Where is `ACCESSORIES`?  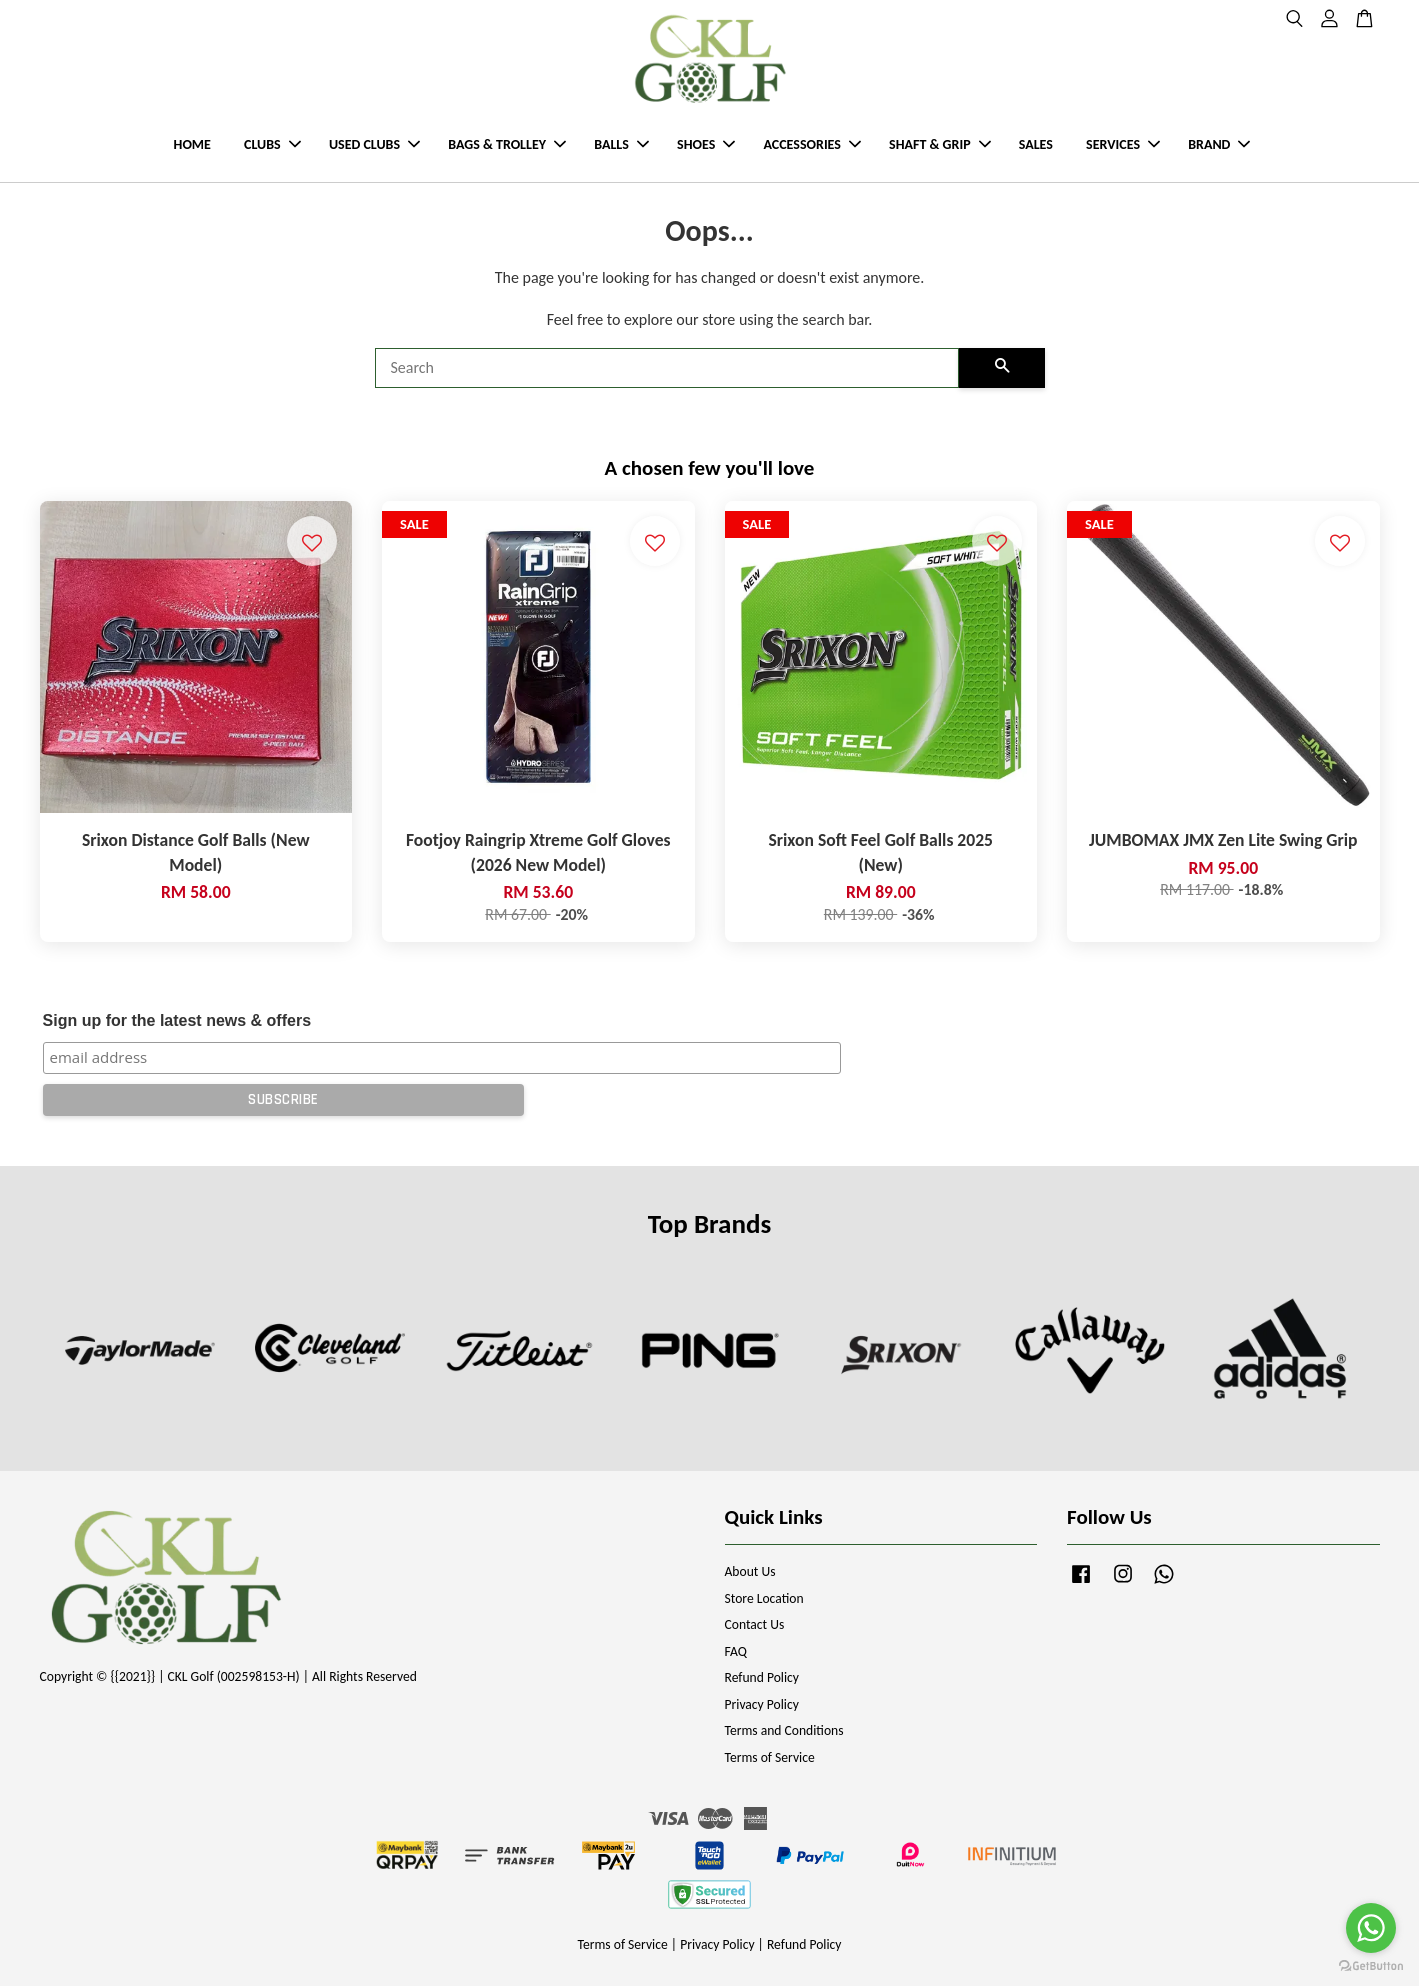
ACCESSORIES is located at coordinates (811, 145).